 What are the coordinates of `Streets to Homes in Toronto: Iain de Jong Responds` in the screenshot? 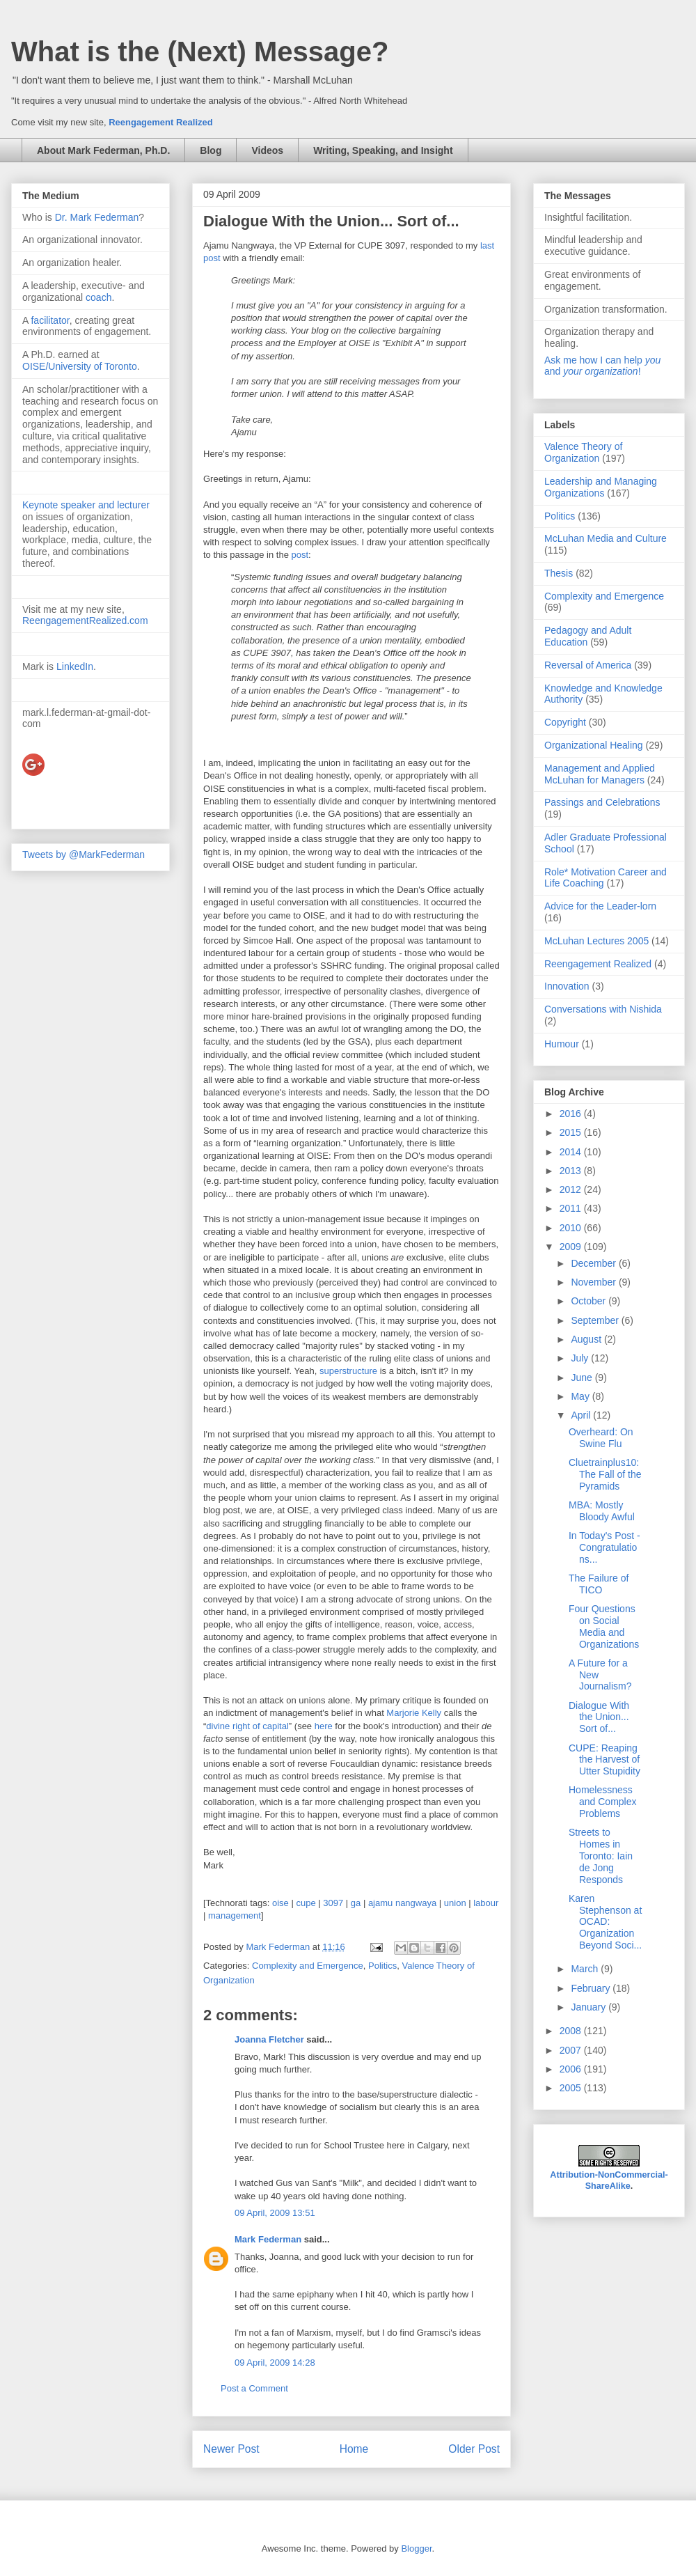 It's located at (601, 1855).